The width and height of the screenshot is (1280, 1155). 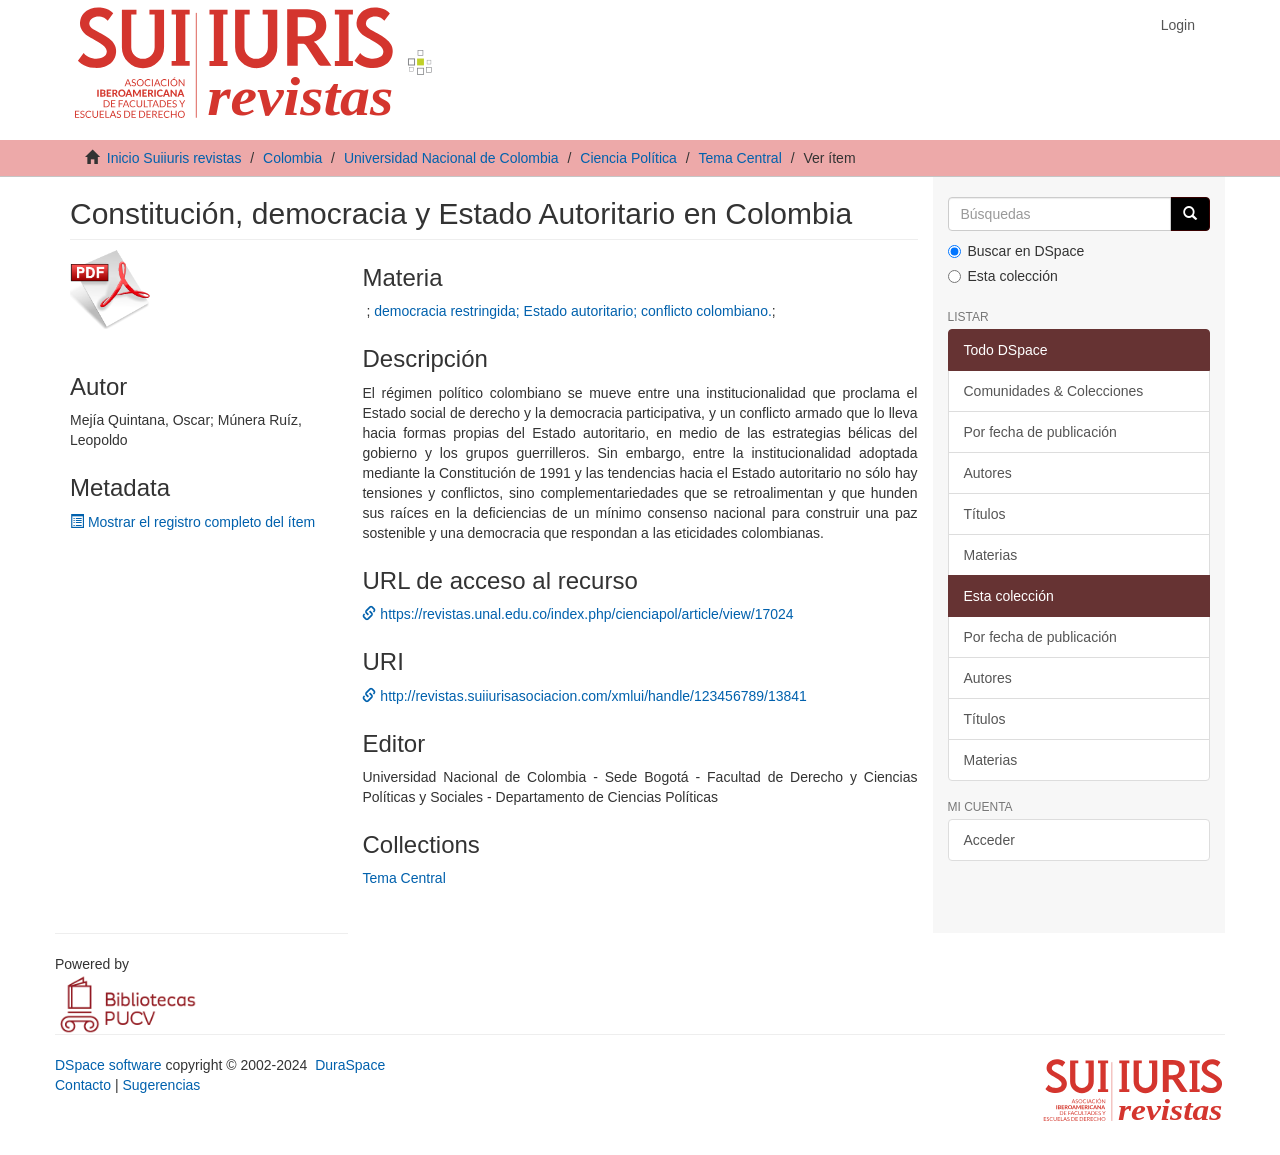 What do you see at coordinates (573, 311) in the screenshot?
I see `democracia restringida; Estado autoritario; conflicto colombiano.` at bounding box center [573, 311].